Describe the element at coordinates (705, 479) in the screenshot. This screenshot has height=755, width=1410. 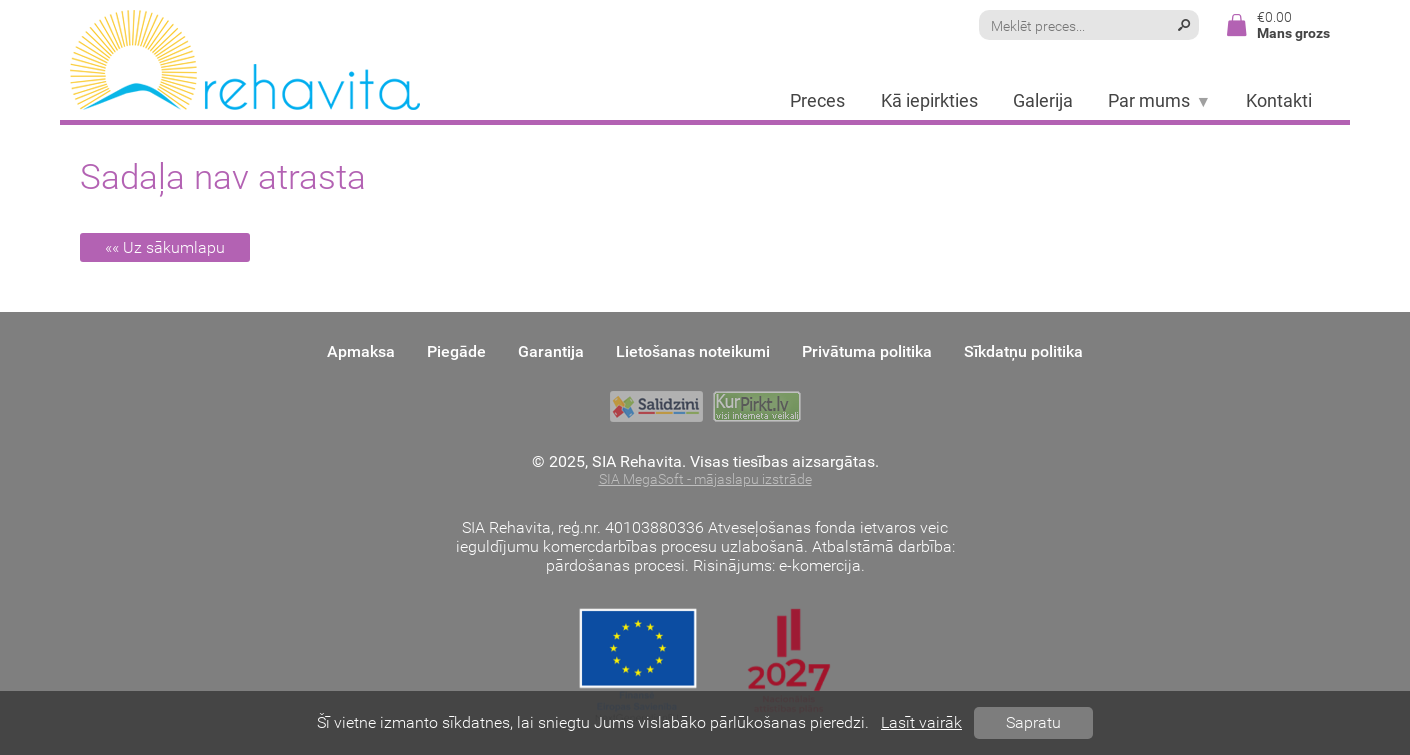
I see `SIA MegaSoft - mājaslapu izstrāde` at that location.